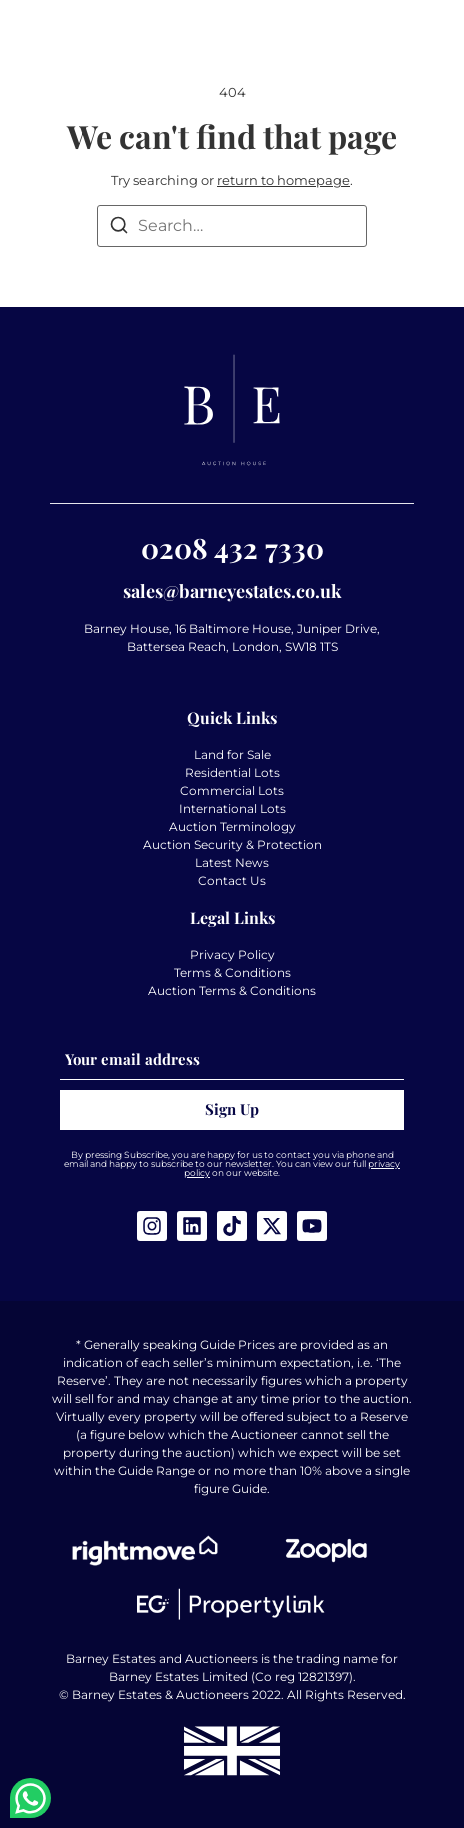  What do you see at coordinates (232, 862) in the screenshot?
I see `Latest News` at bounding box center [232, 862].